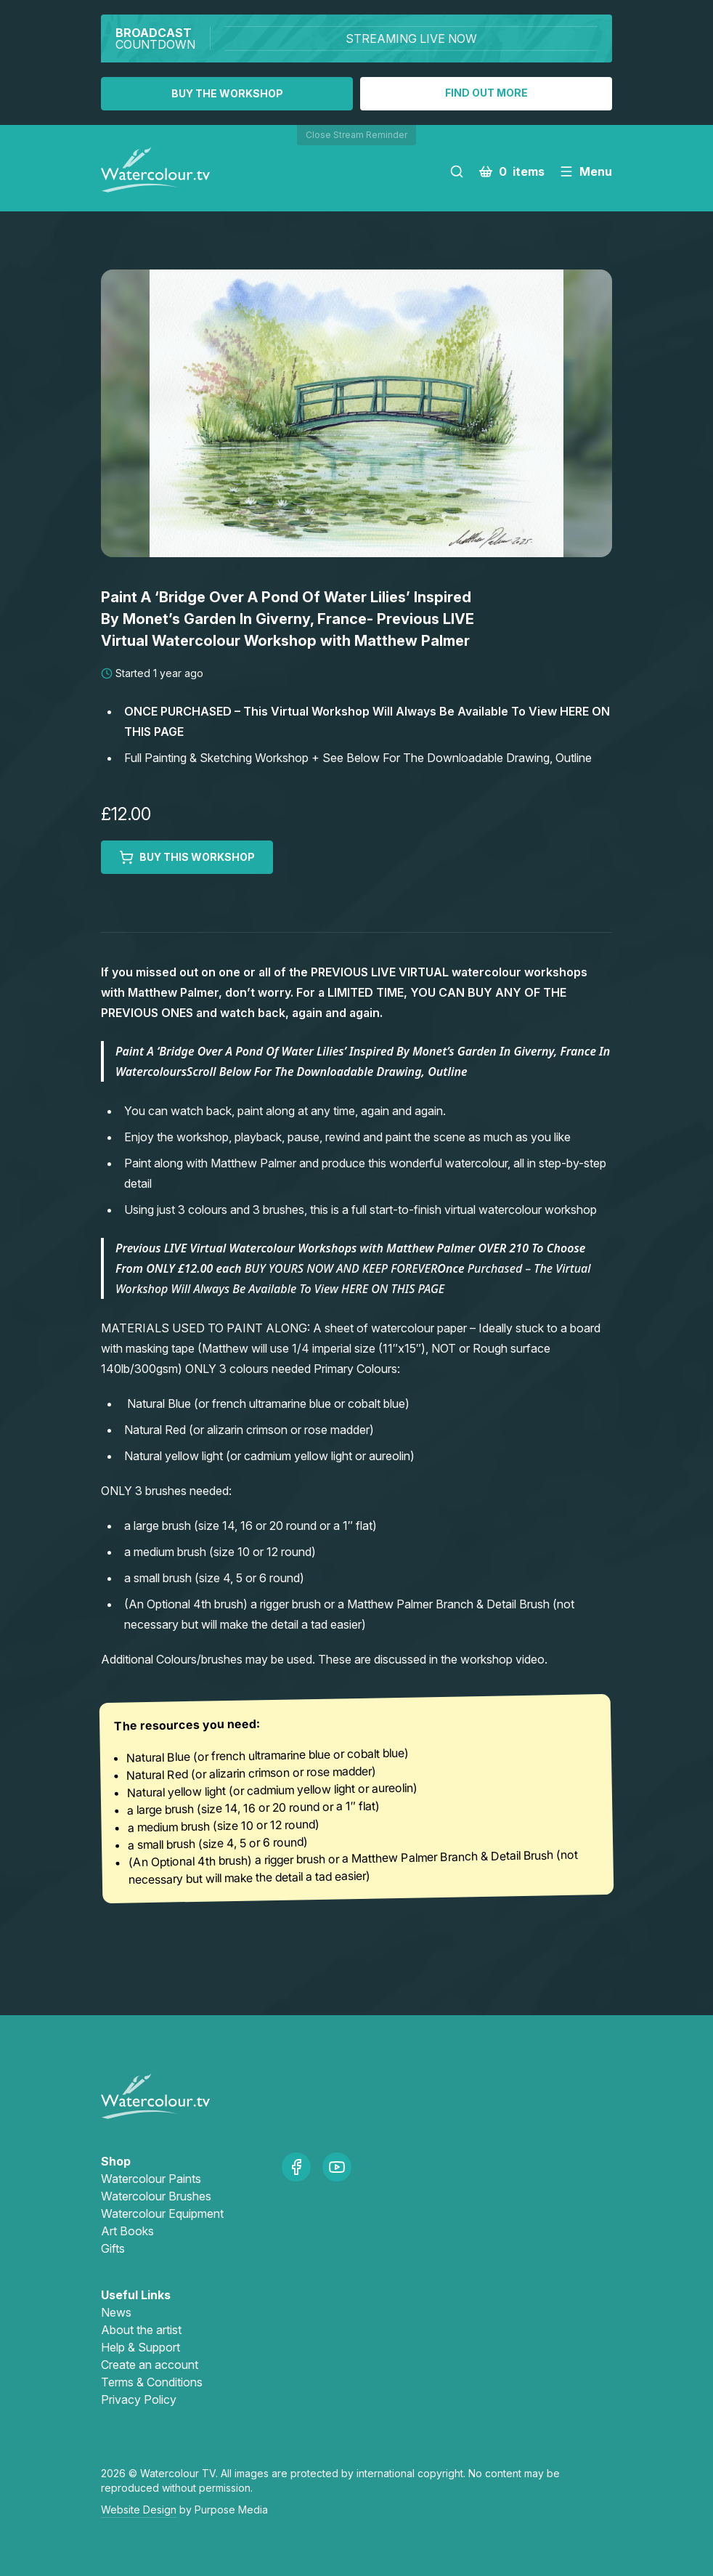 This screenshot has height=2576, width=713. I want to click on Help & Support, so click(140, 2347).